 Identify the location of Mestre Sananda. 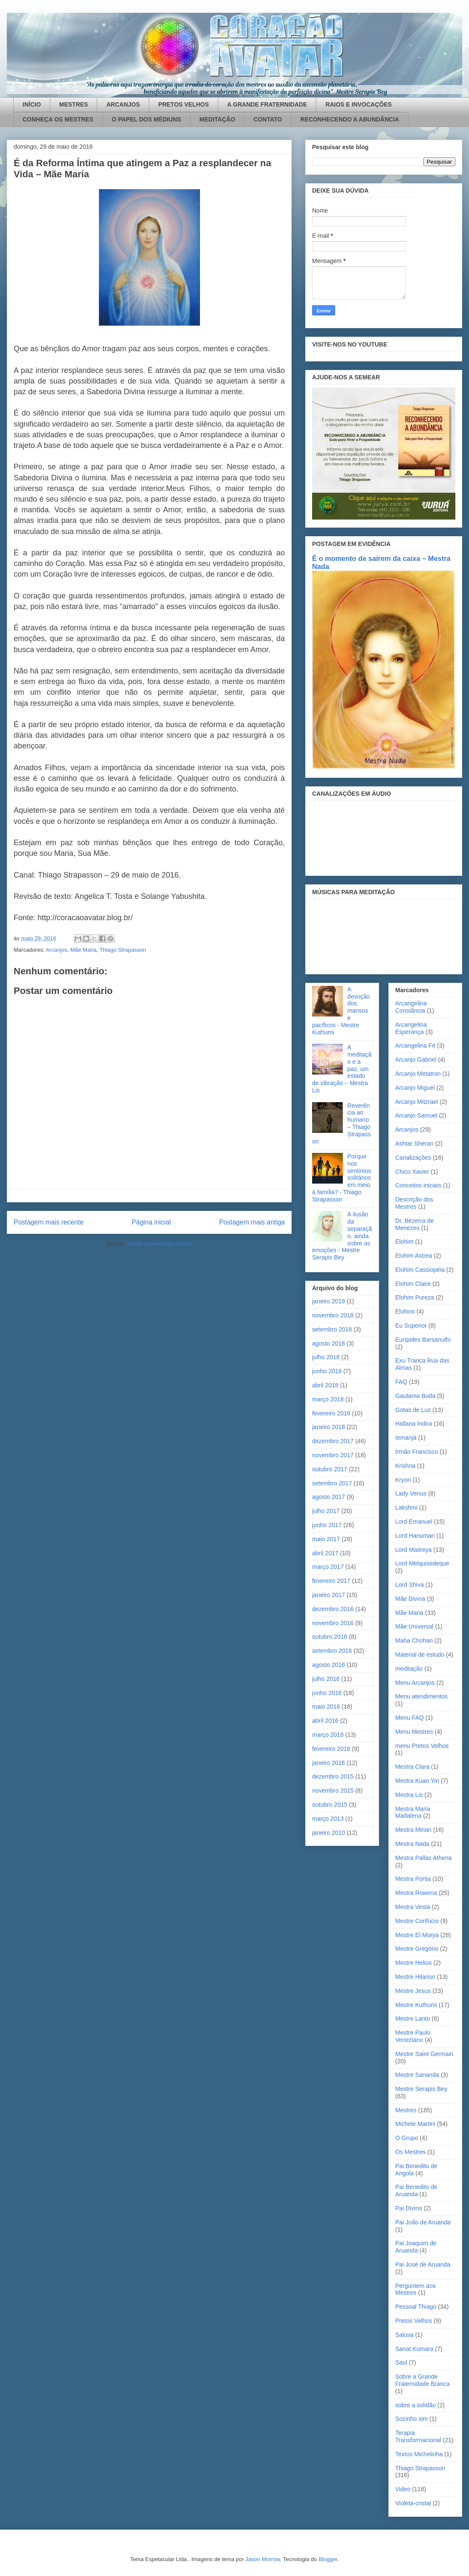
(417, 2074).